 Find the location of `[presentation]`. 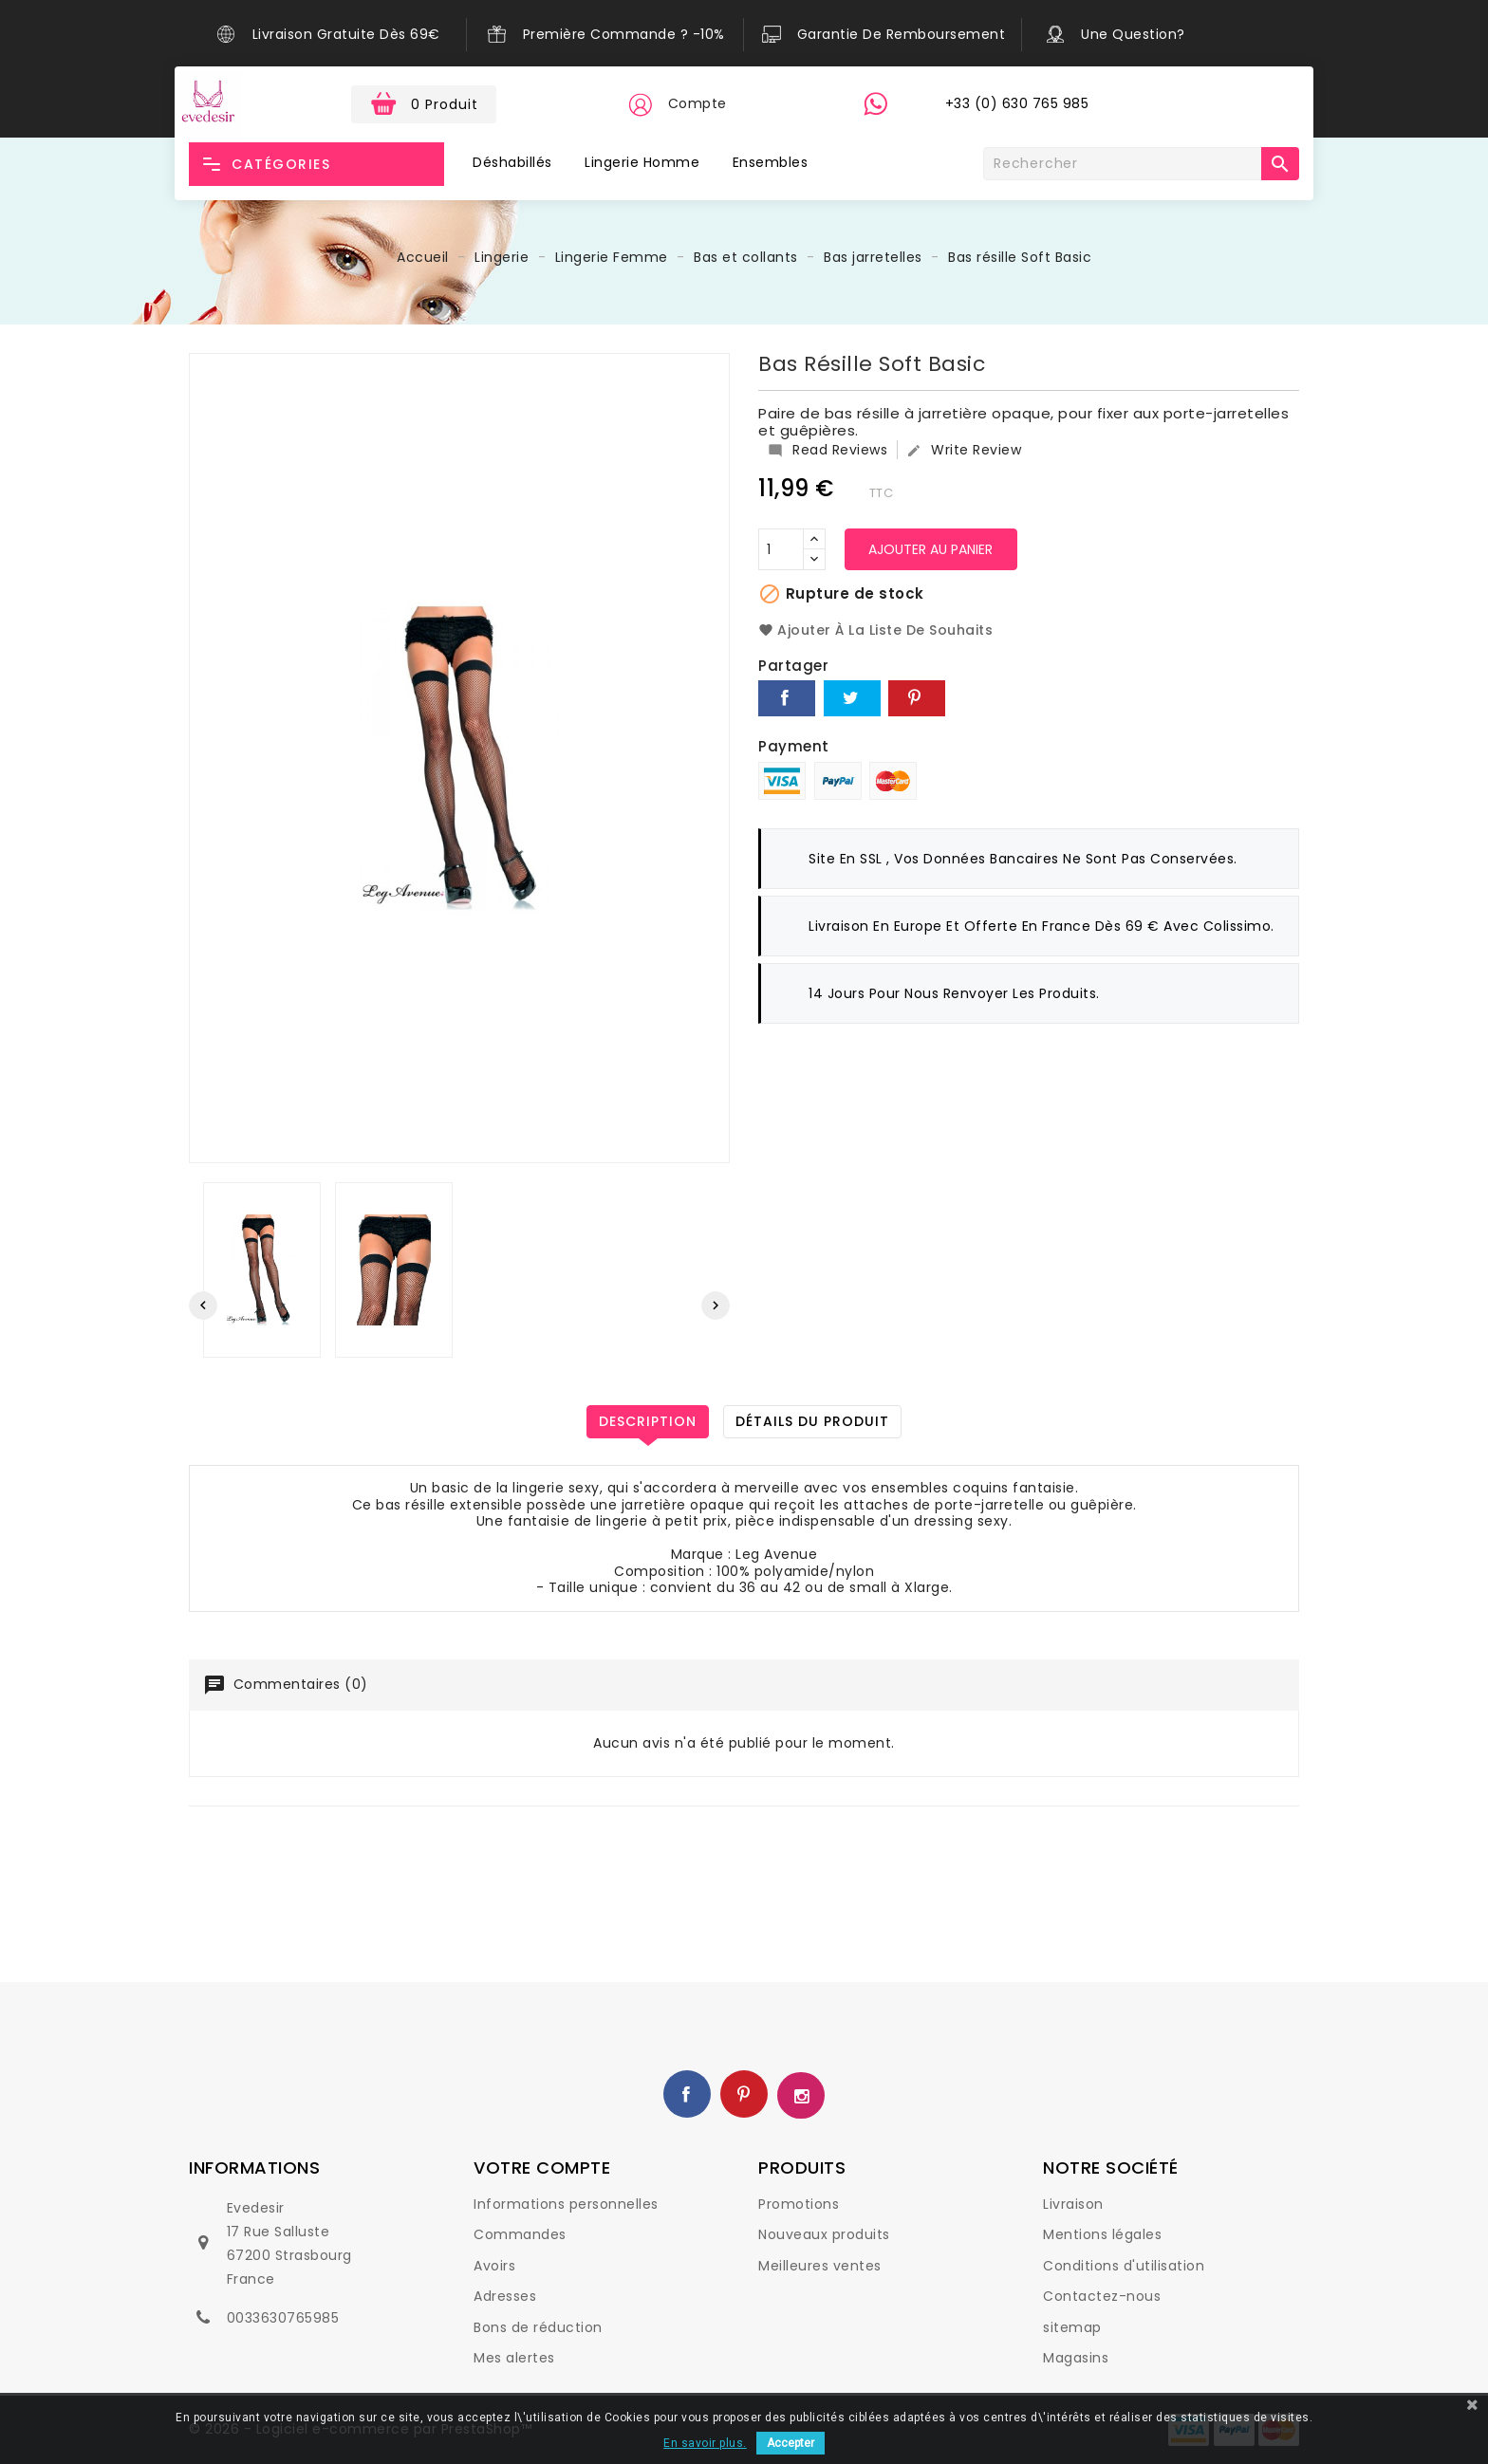

[presentation] is located at coordinates (203, 1305).